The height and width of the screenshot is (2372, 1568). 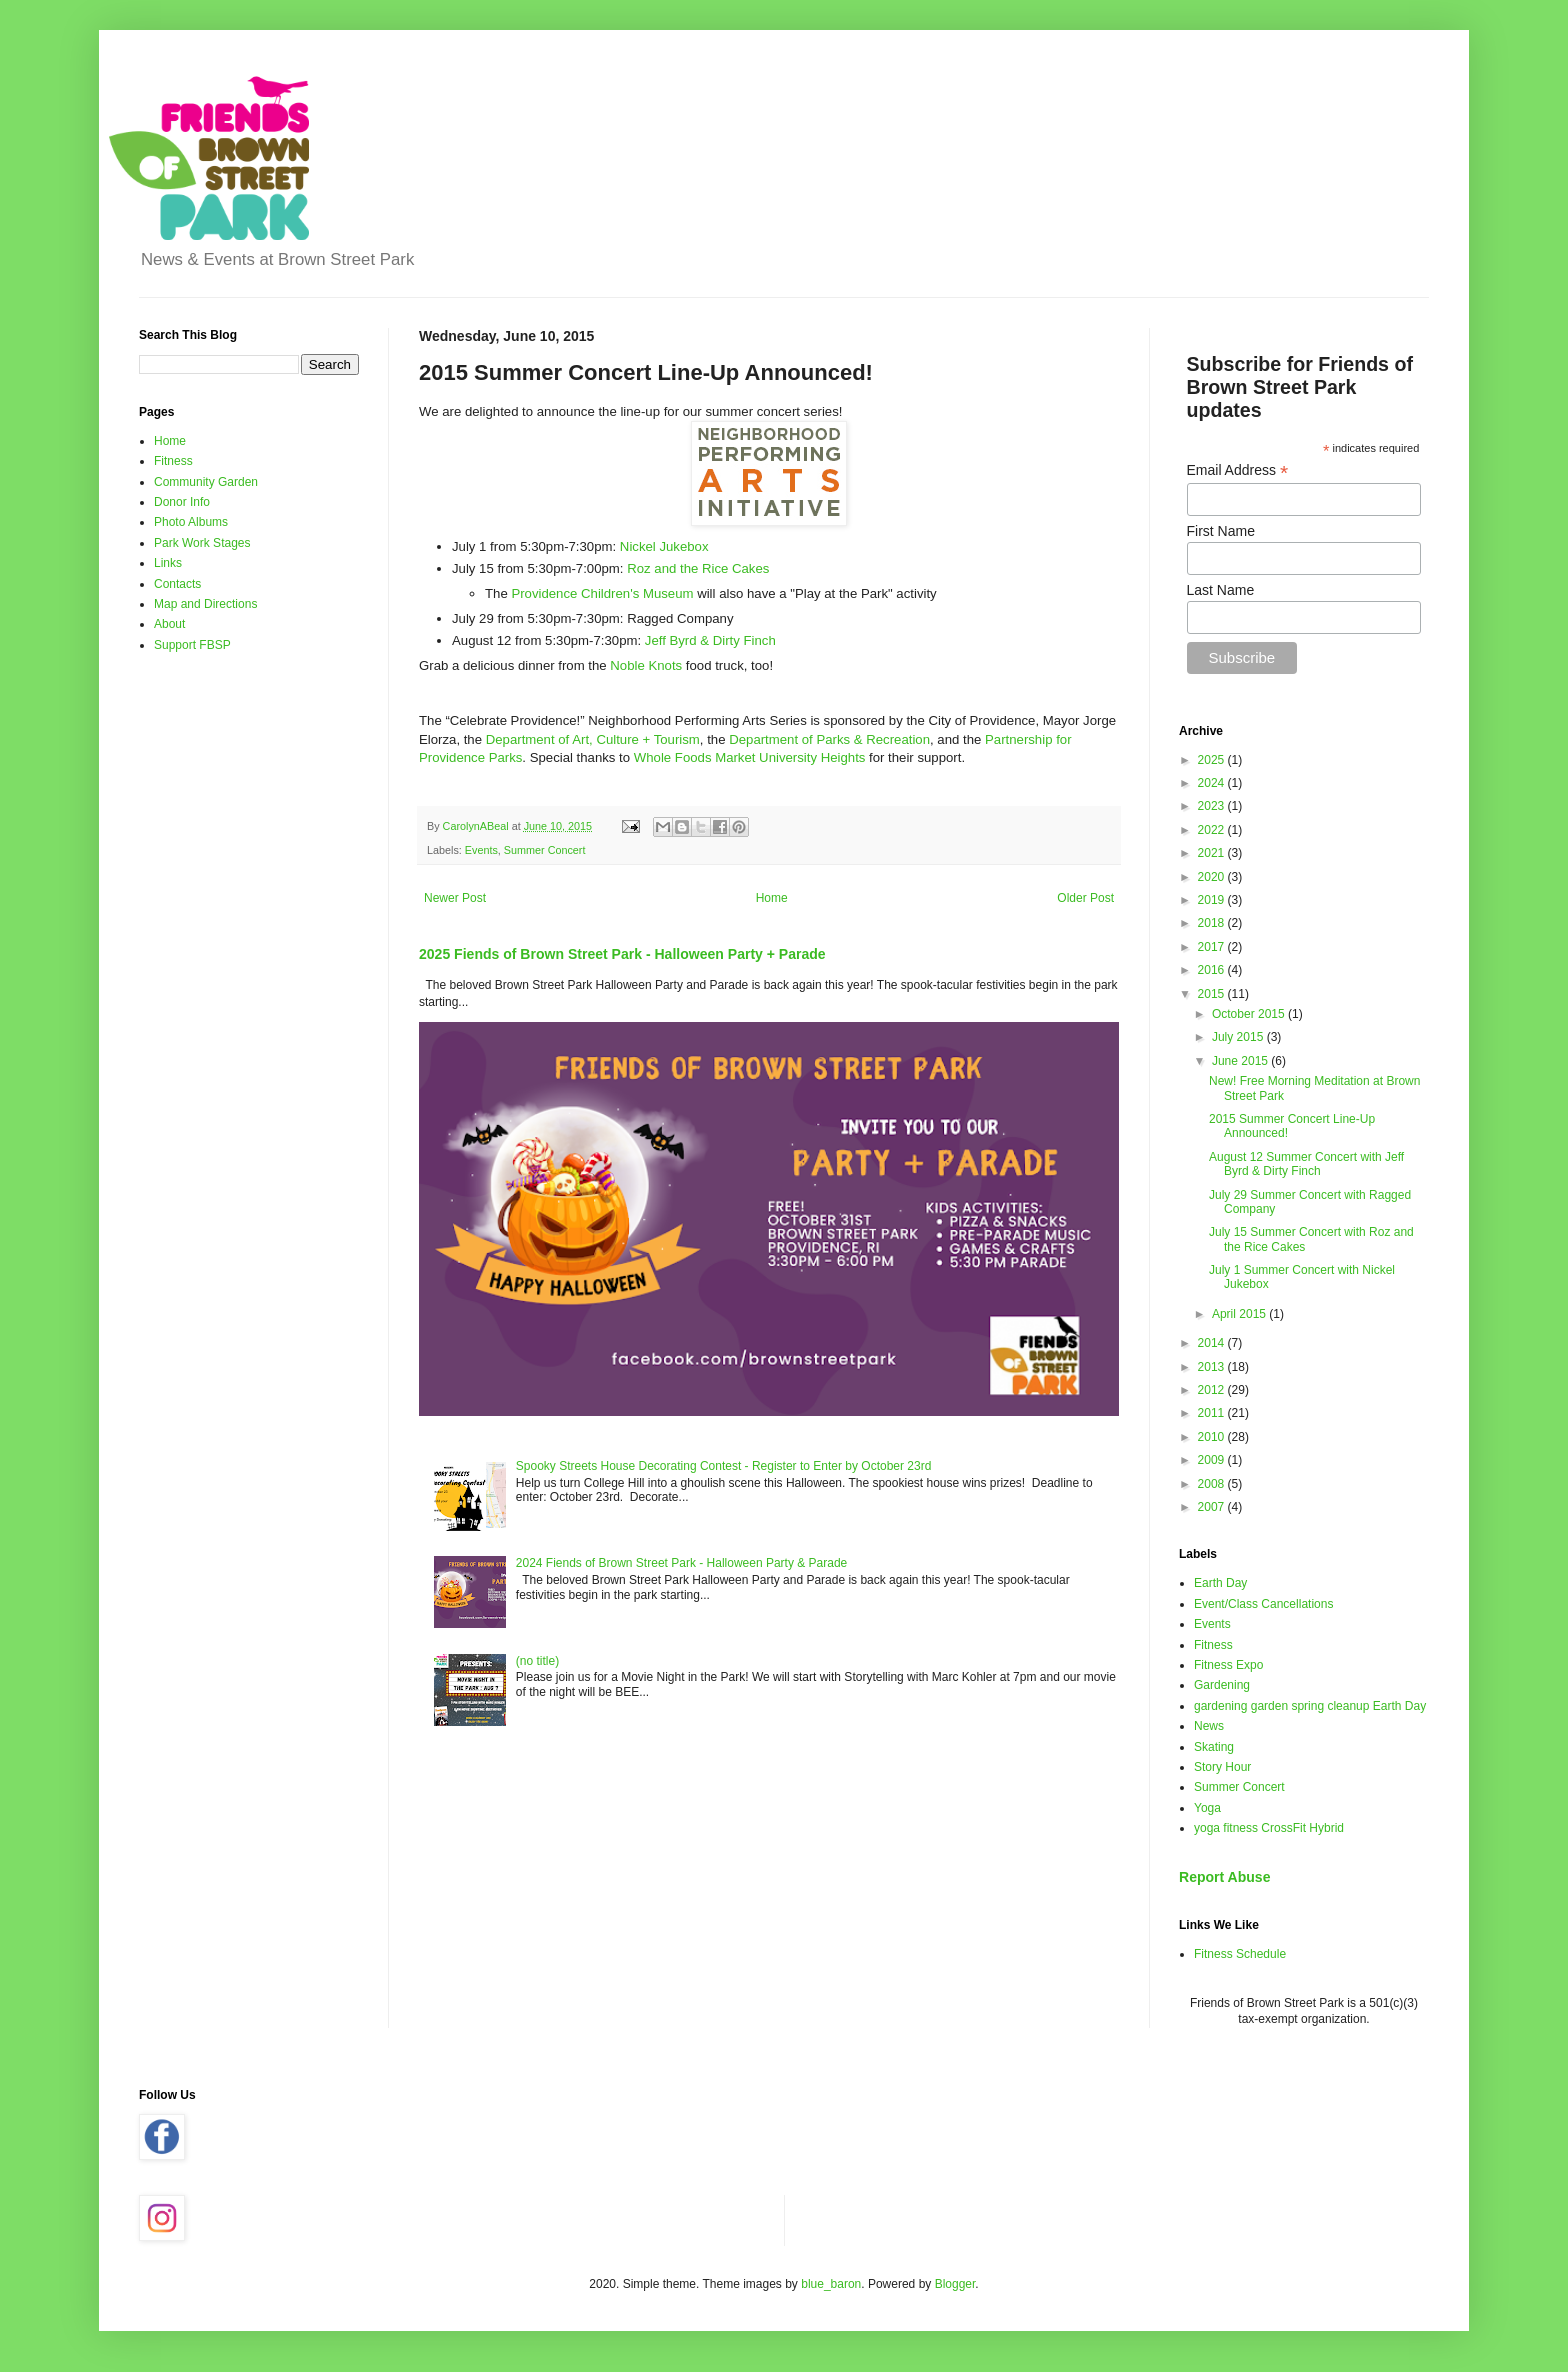 What do you see at coordinates (1263, 1604) in the screenshot?
I see `Event/Class Cancellations` at bounding box center [1263, 1604].